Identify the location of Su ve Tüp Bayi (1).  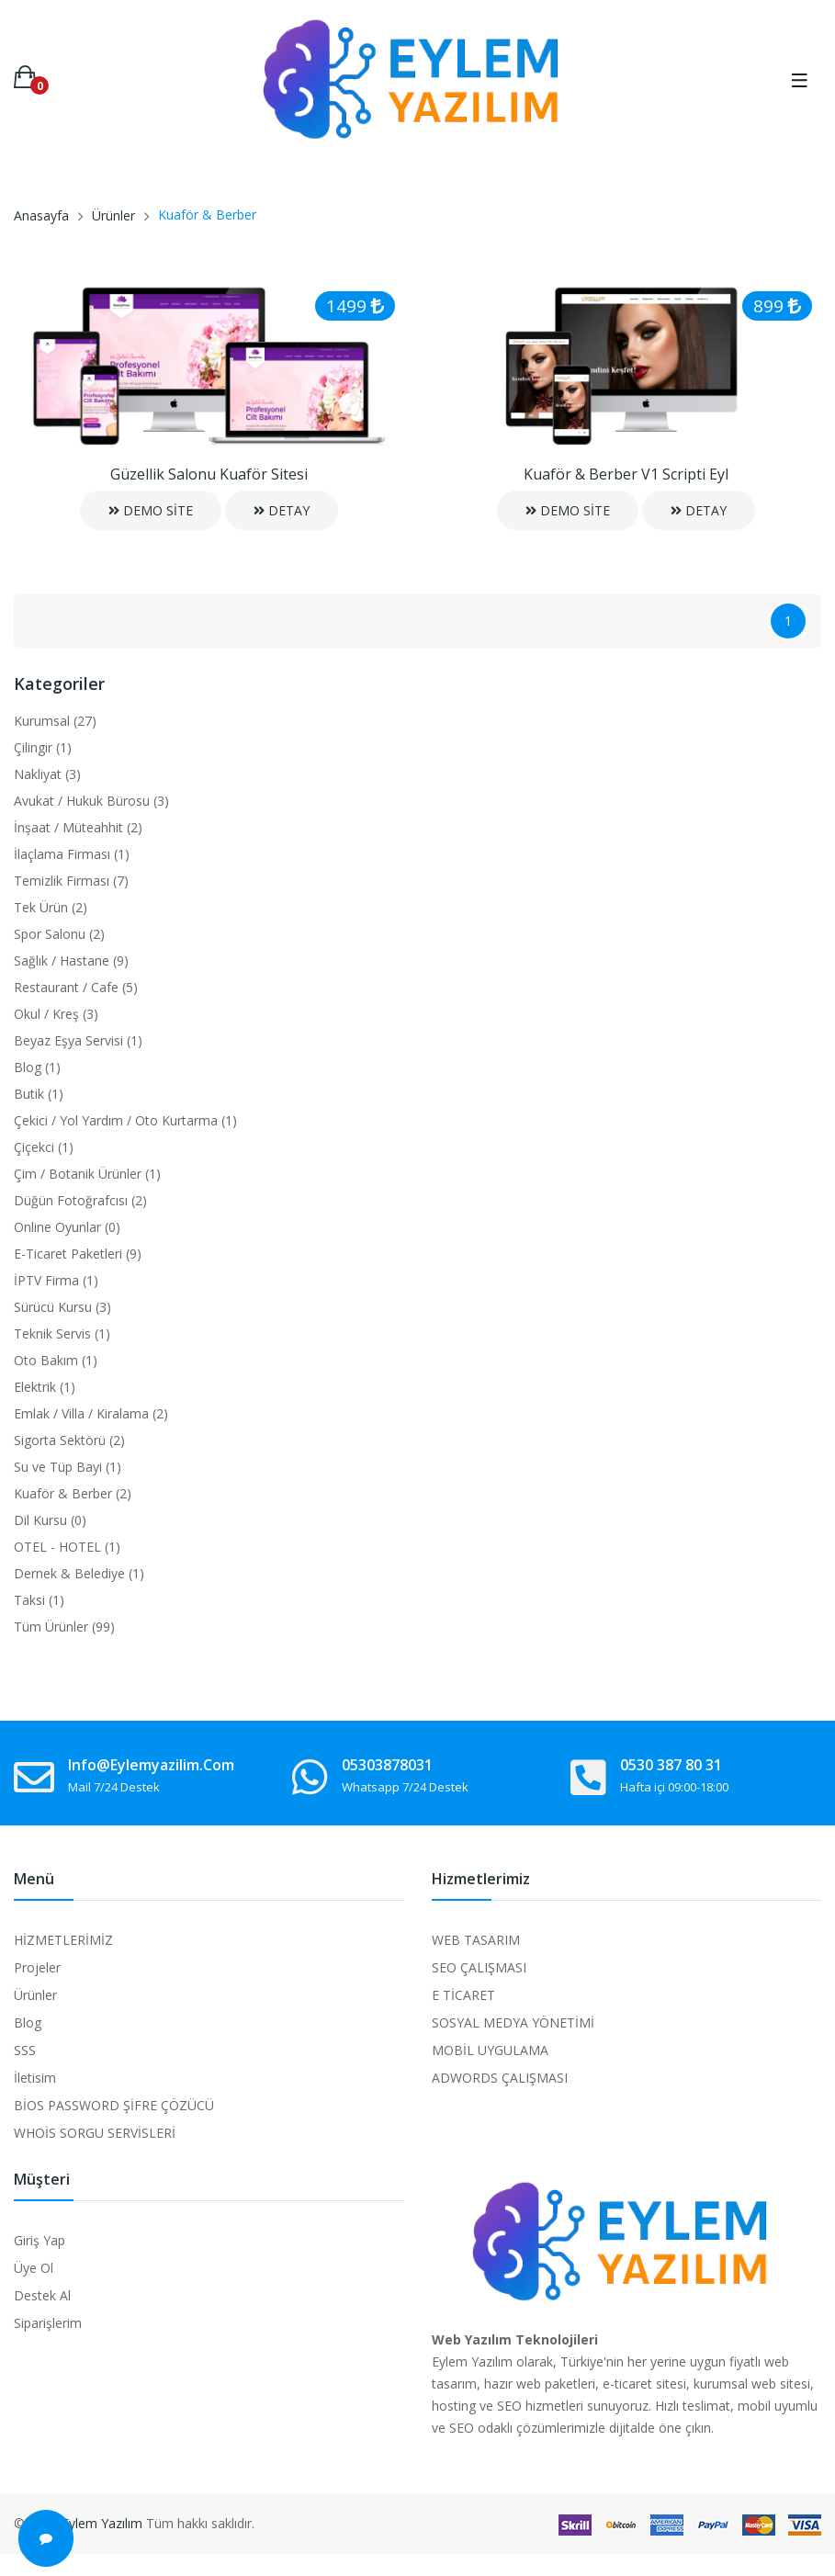
(67, 1466).